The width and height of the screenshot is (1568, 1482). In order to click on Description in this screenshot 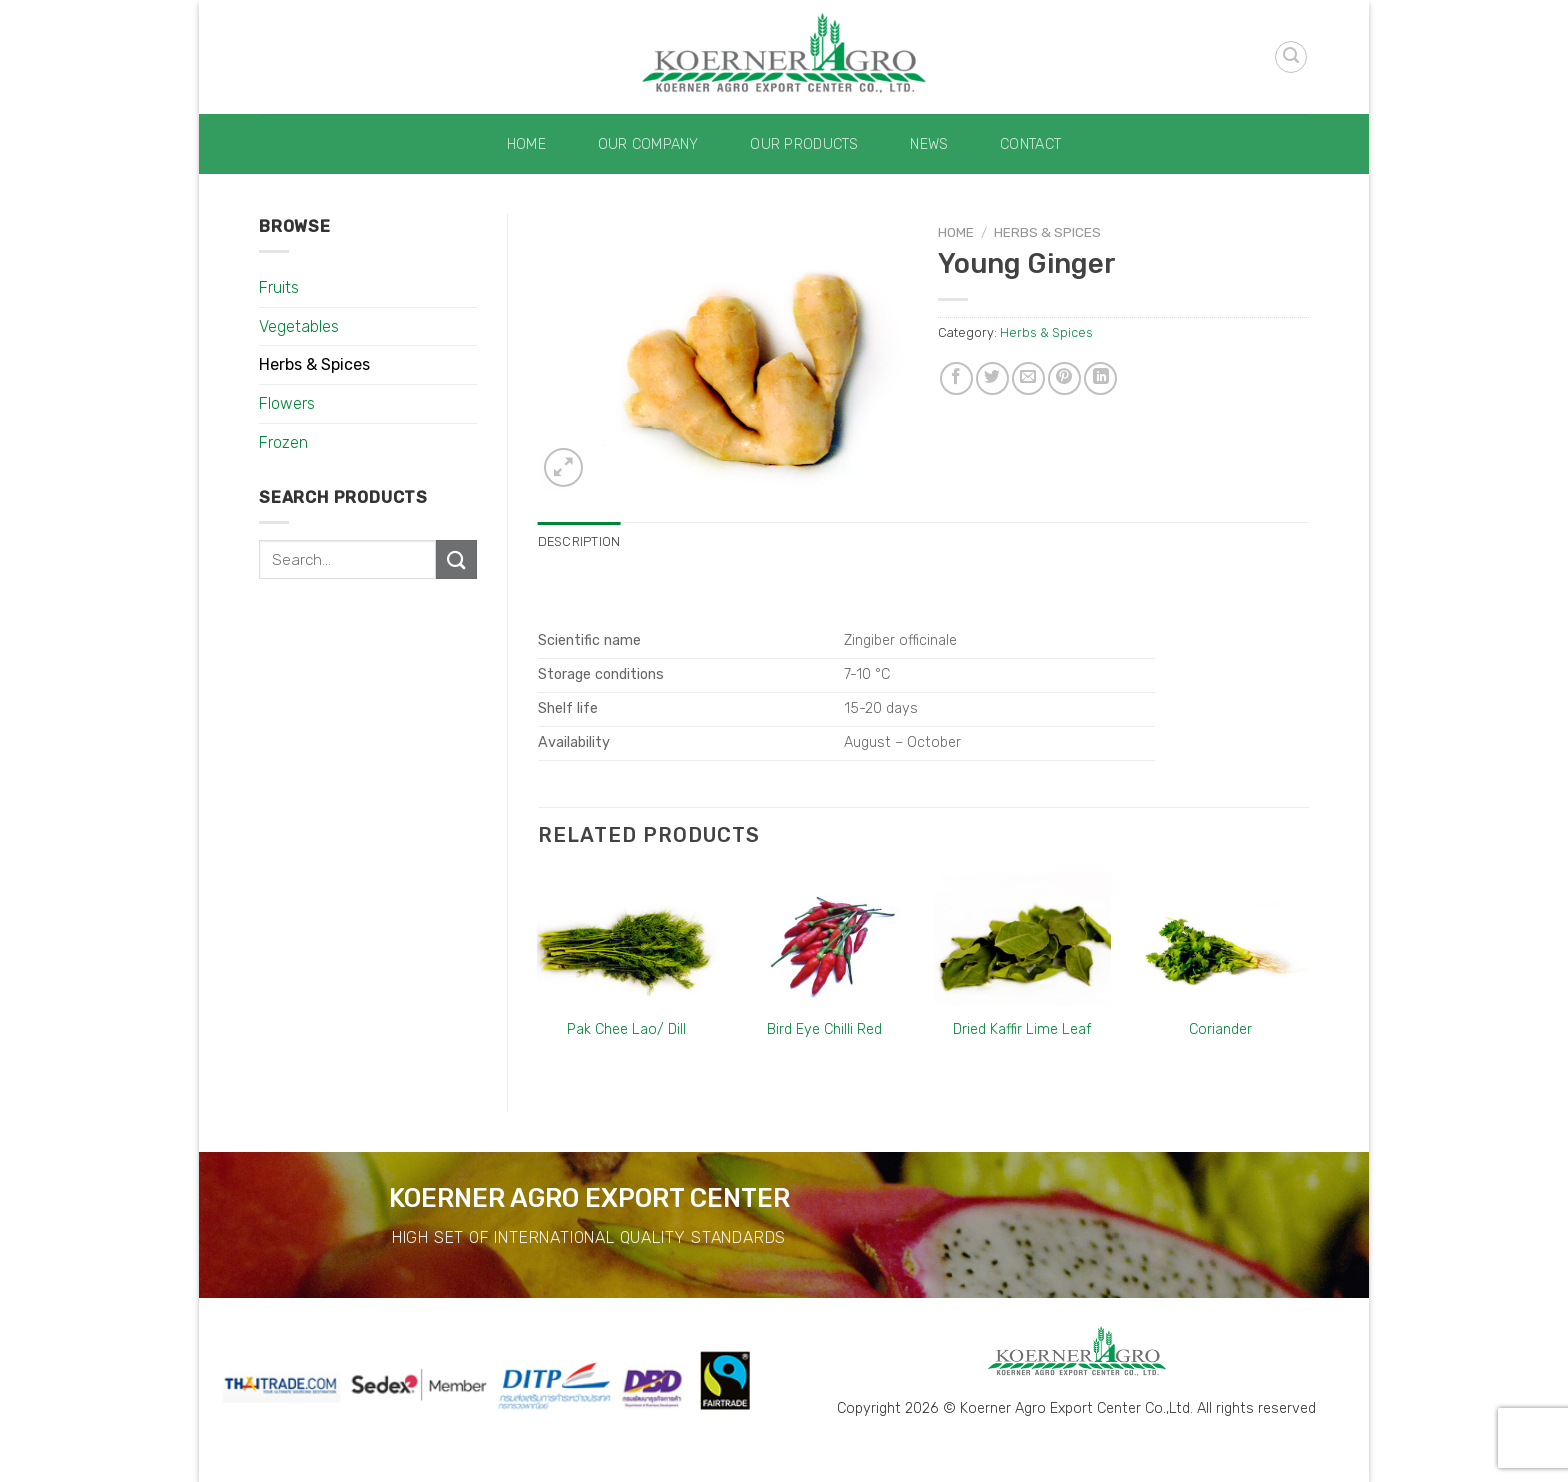, I will do `click(579, 541)`.